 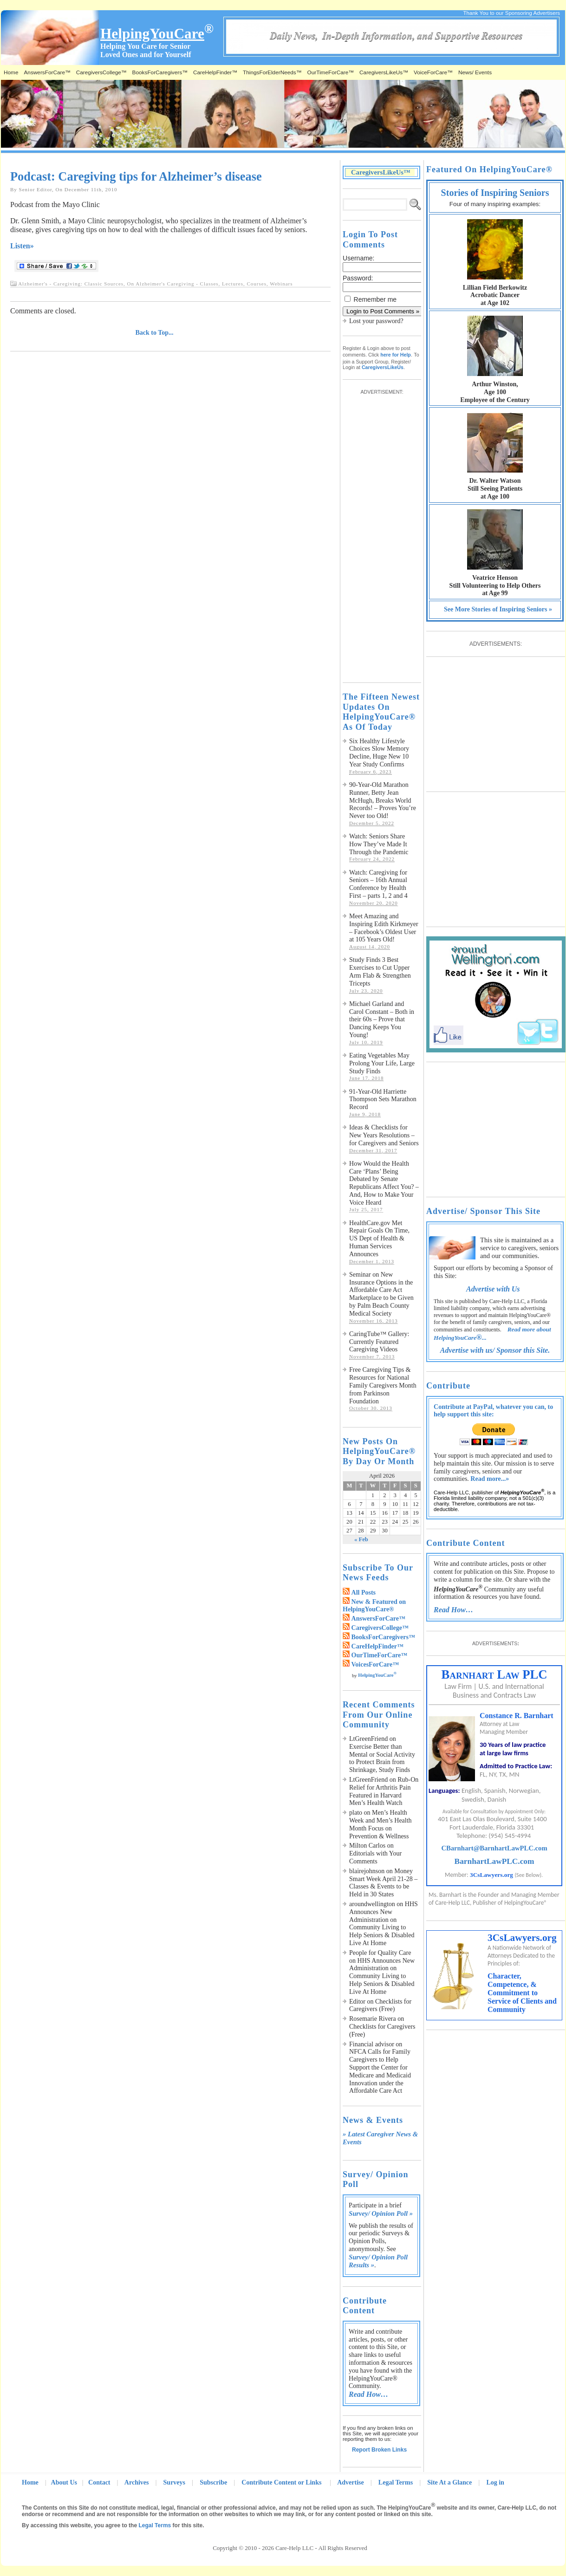 What do you see at coordinates (383, 928) in the screenshot?
I see `Meet Amazing and Inspiring Edith Kirkmeyer – Facebook’s Oldest User at 105 Years Old!` at bounding box center [383, 928].